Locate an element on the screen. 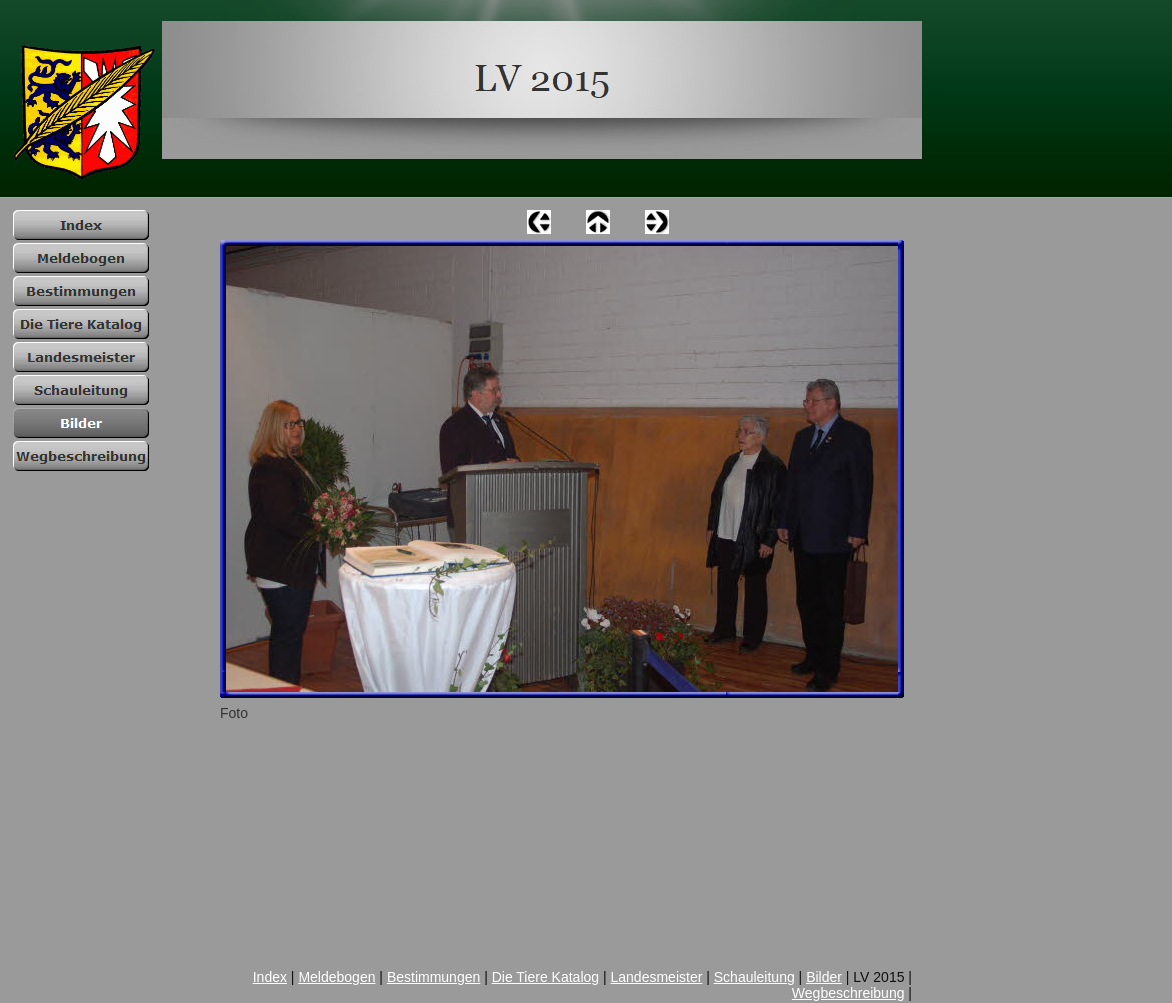  Bestimmungen is located at coordinates (433, 977).